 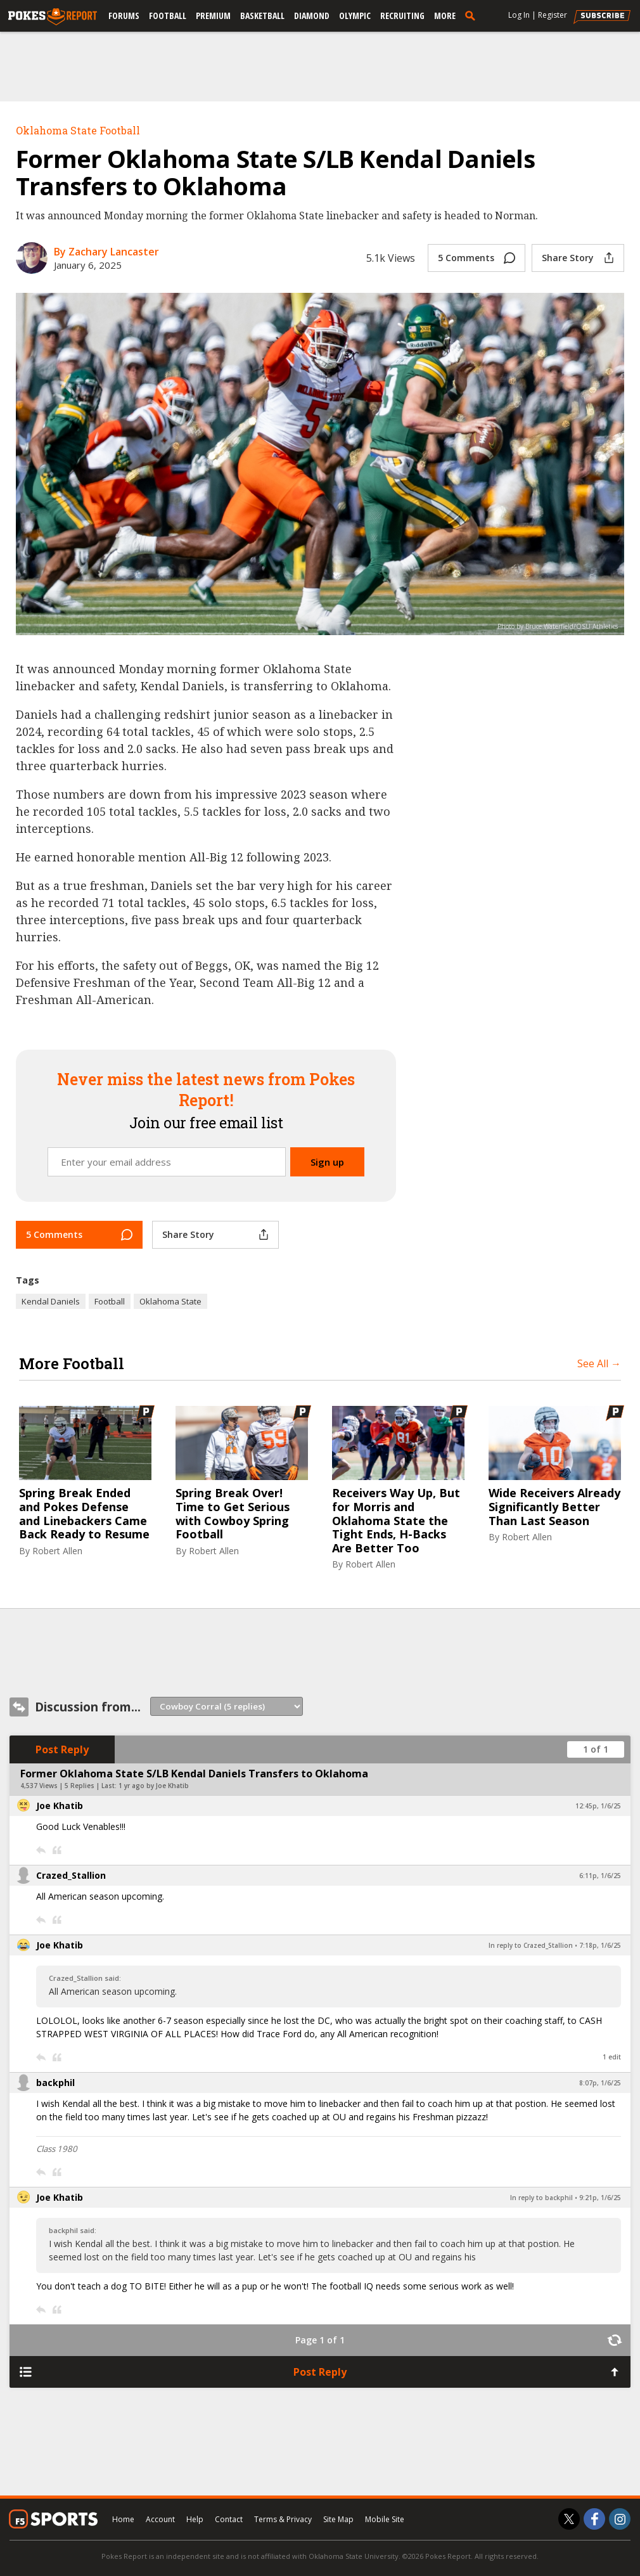 What do you see at coordinates (283, 2519) in the screenshot?
I see `Terms & Privacy` at bounding box center [283, 2519].